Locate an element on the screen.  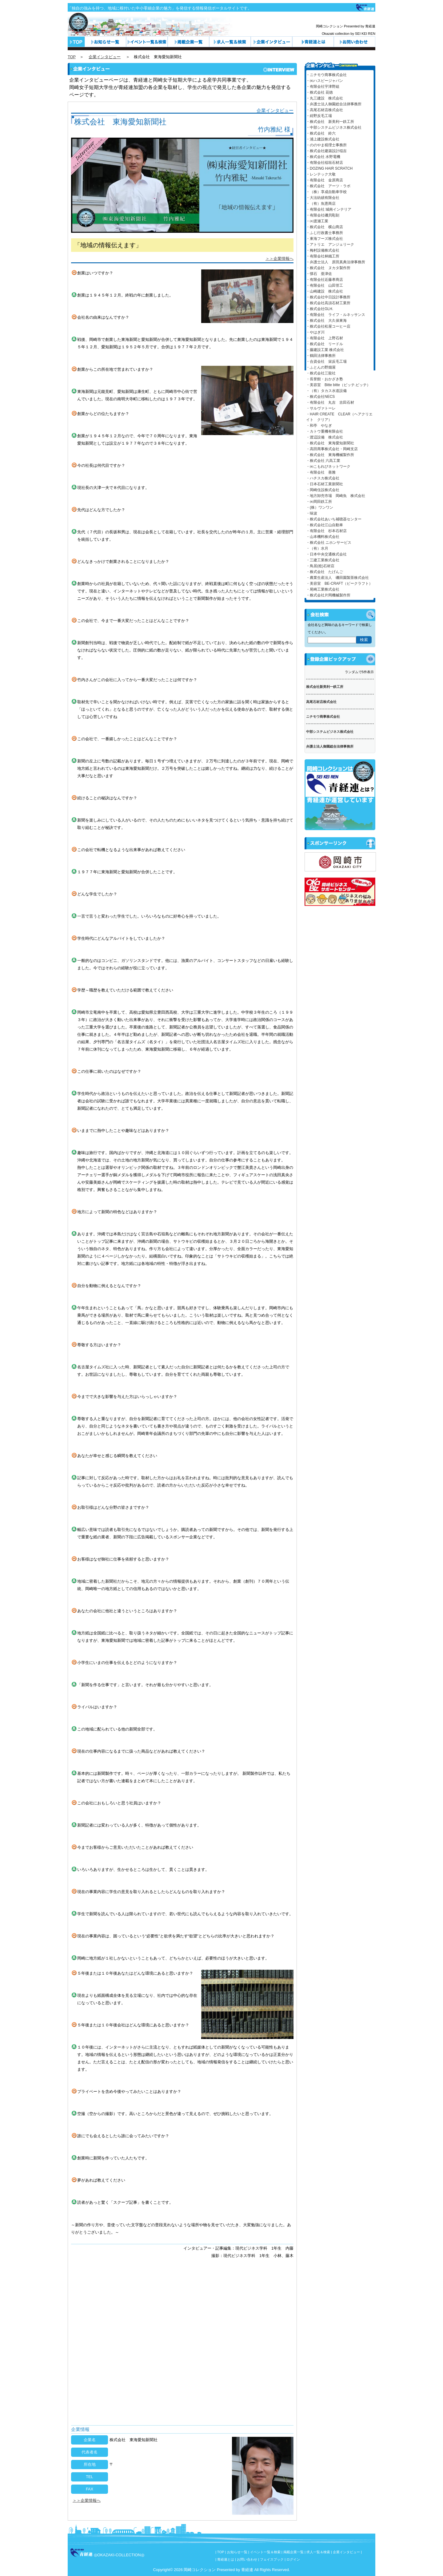
・山本機料株式会社 is located at coordinates (322, 537).